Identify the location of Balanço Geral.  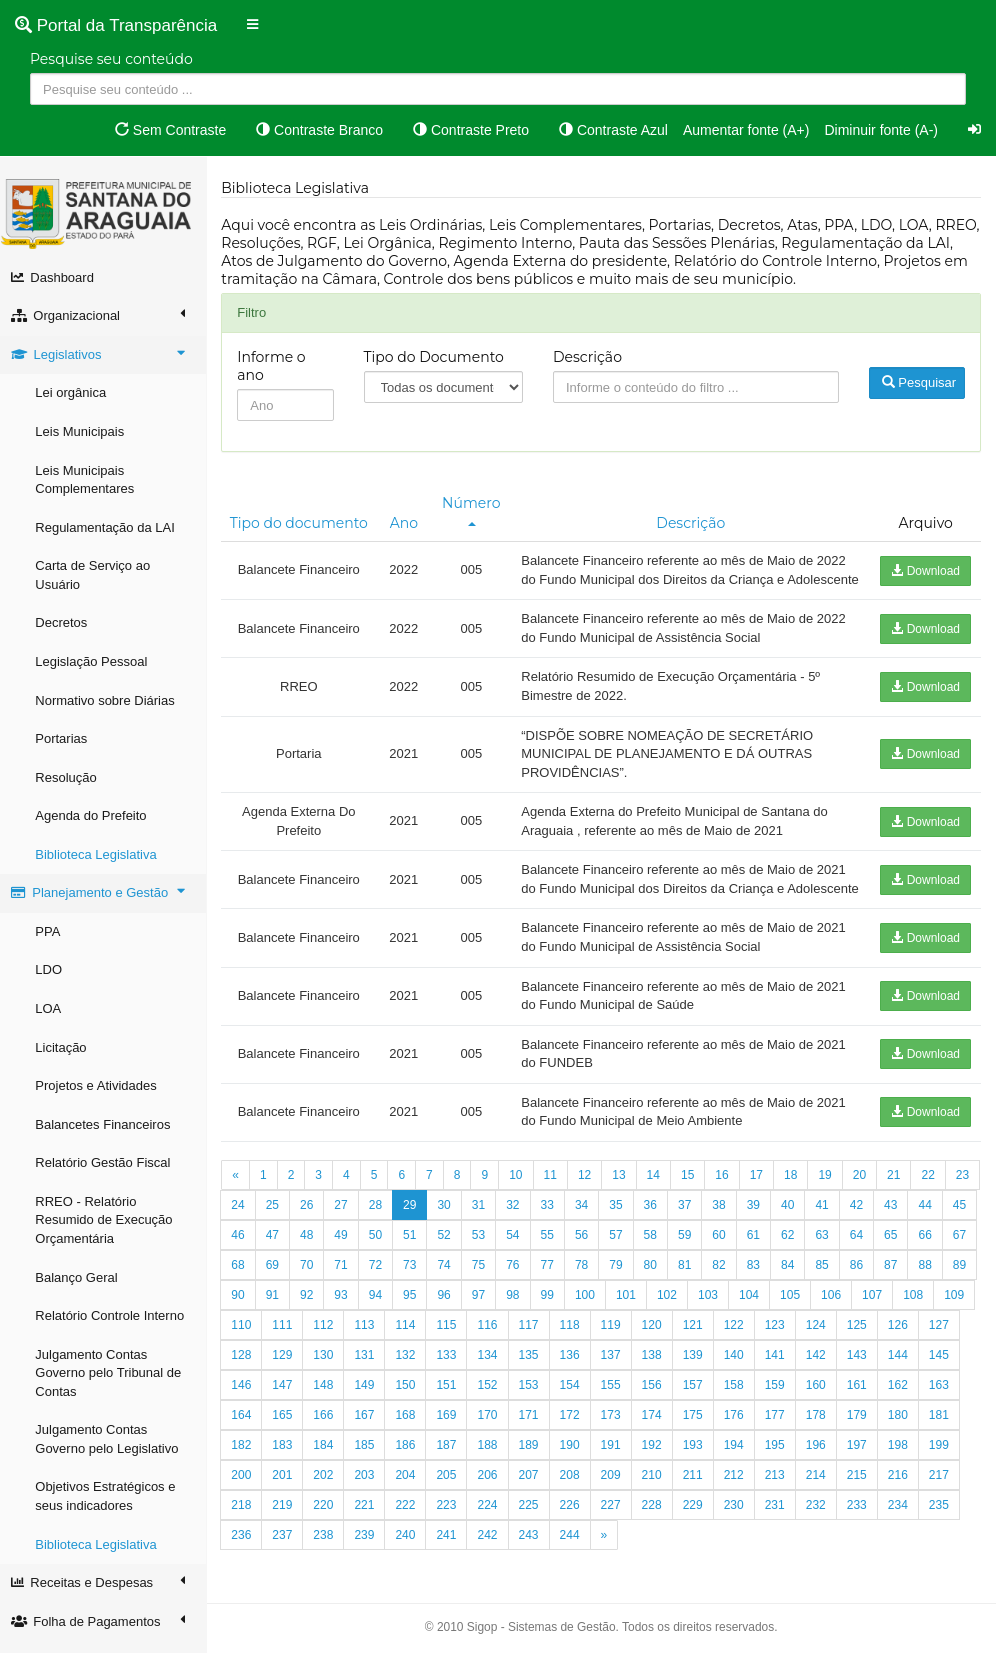
(80, 1277).